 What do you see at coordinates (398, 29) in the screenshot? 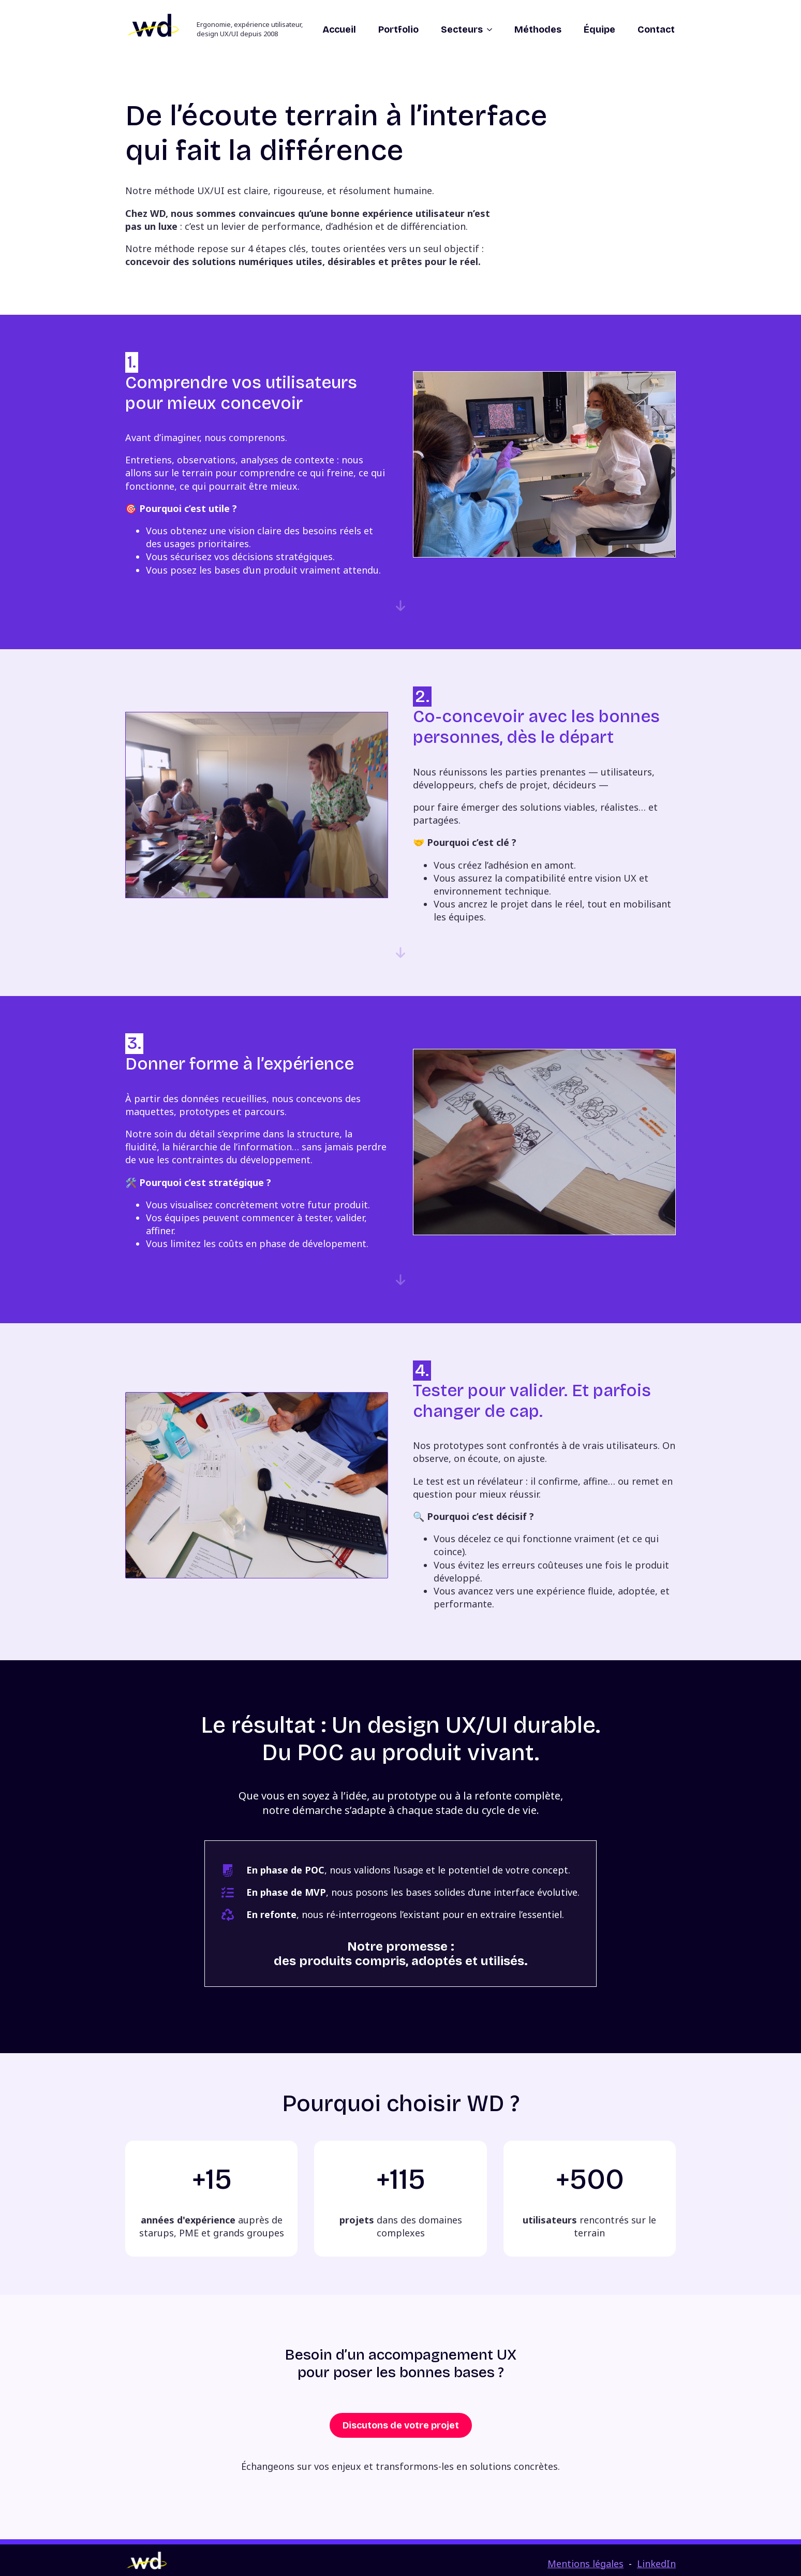
I see `Portfolio` at bounding box center [398, 29].